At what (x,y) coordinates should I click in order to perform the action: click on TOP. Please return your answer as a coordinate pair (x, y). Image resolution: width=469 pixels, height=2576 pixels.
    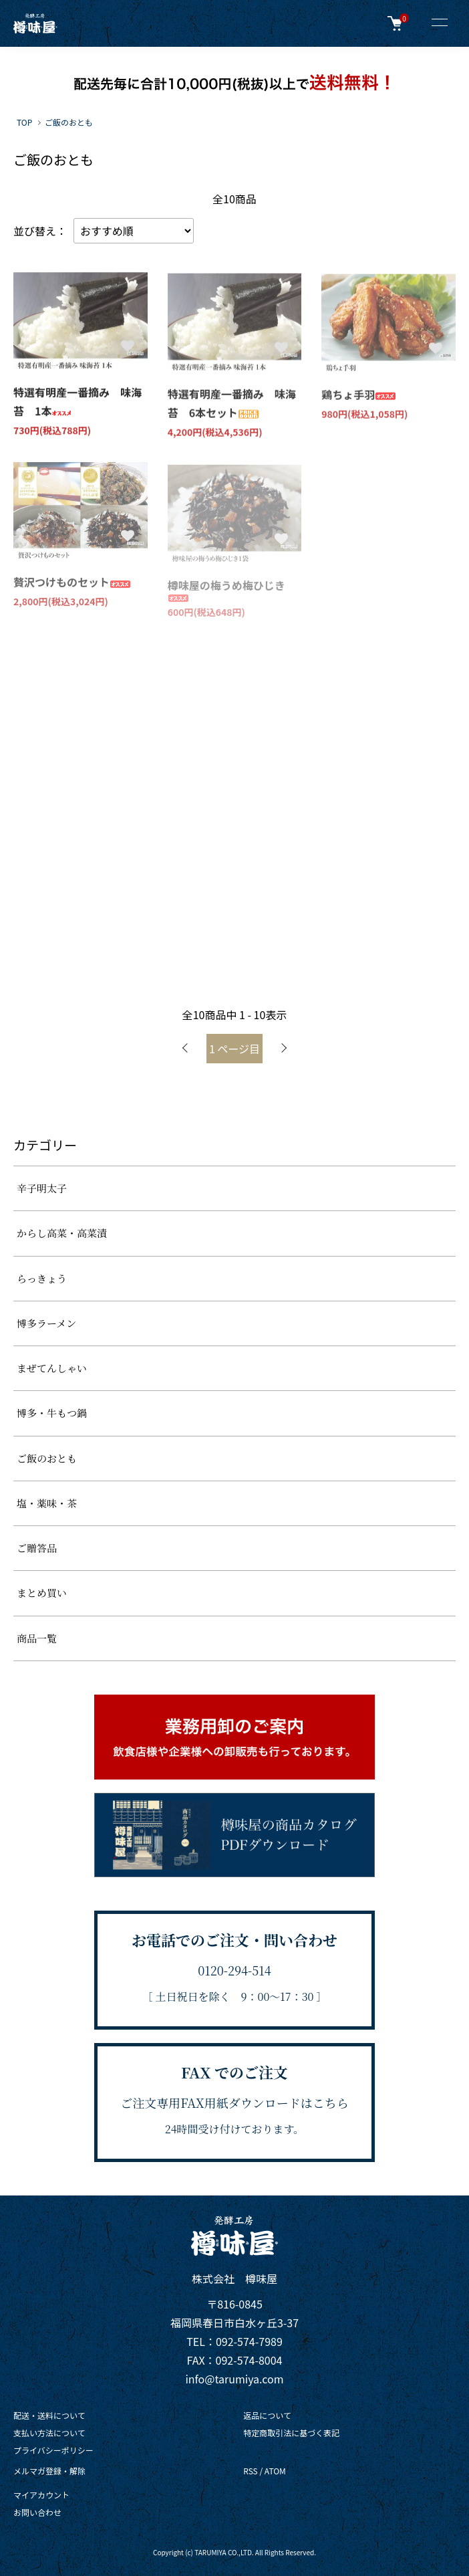
    Looking at the image, I should click on (24, 122).